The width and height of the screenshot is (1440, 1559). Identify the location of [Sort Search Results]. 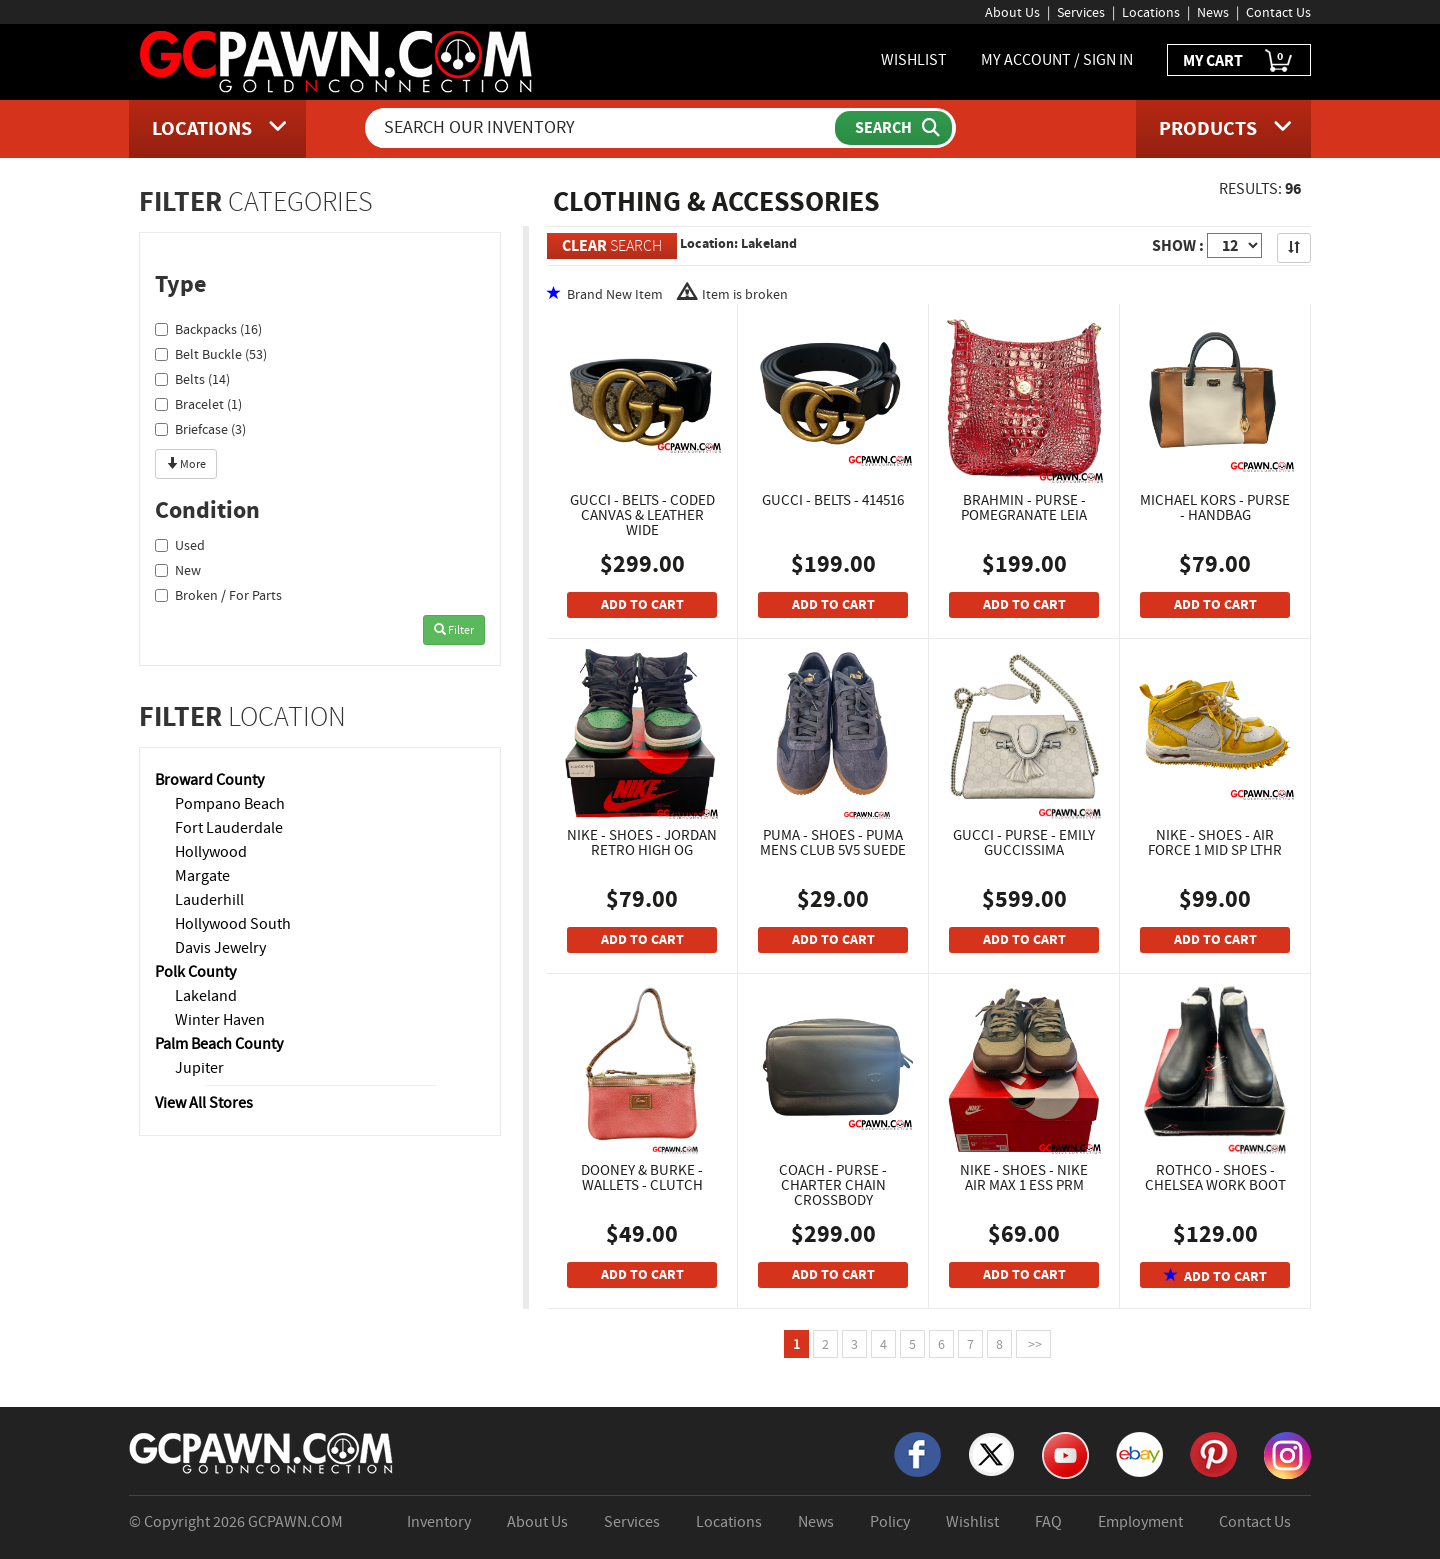
(1294, 248).